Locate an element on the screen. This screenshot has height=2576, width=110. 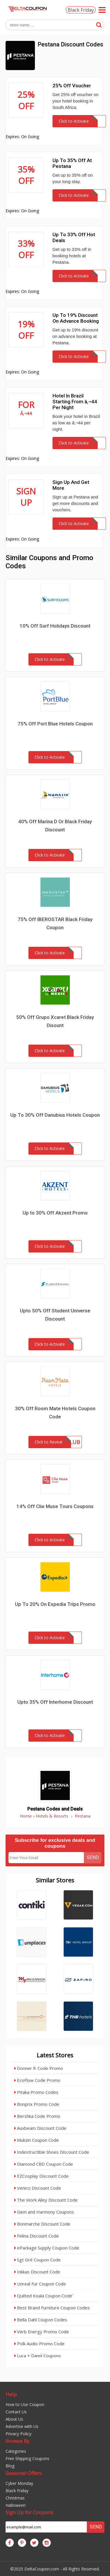
Felina Discount Code is located at coordinates (36, 2236).